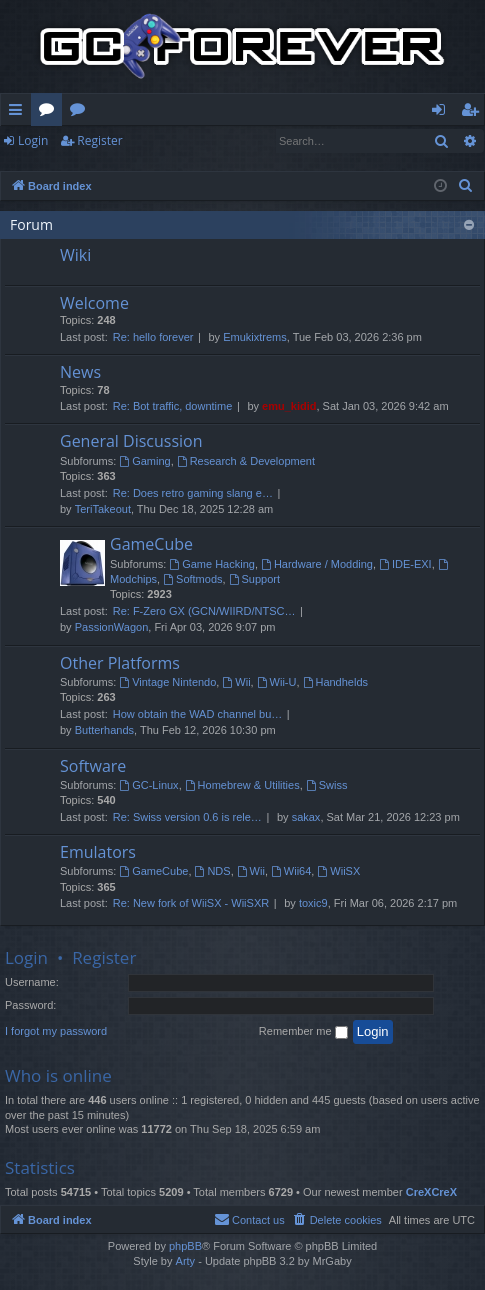 This screenshot has width=485, height=1290. I want to click on phpBB, so click(185, 1246).